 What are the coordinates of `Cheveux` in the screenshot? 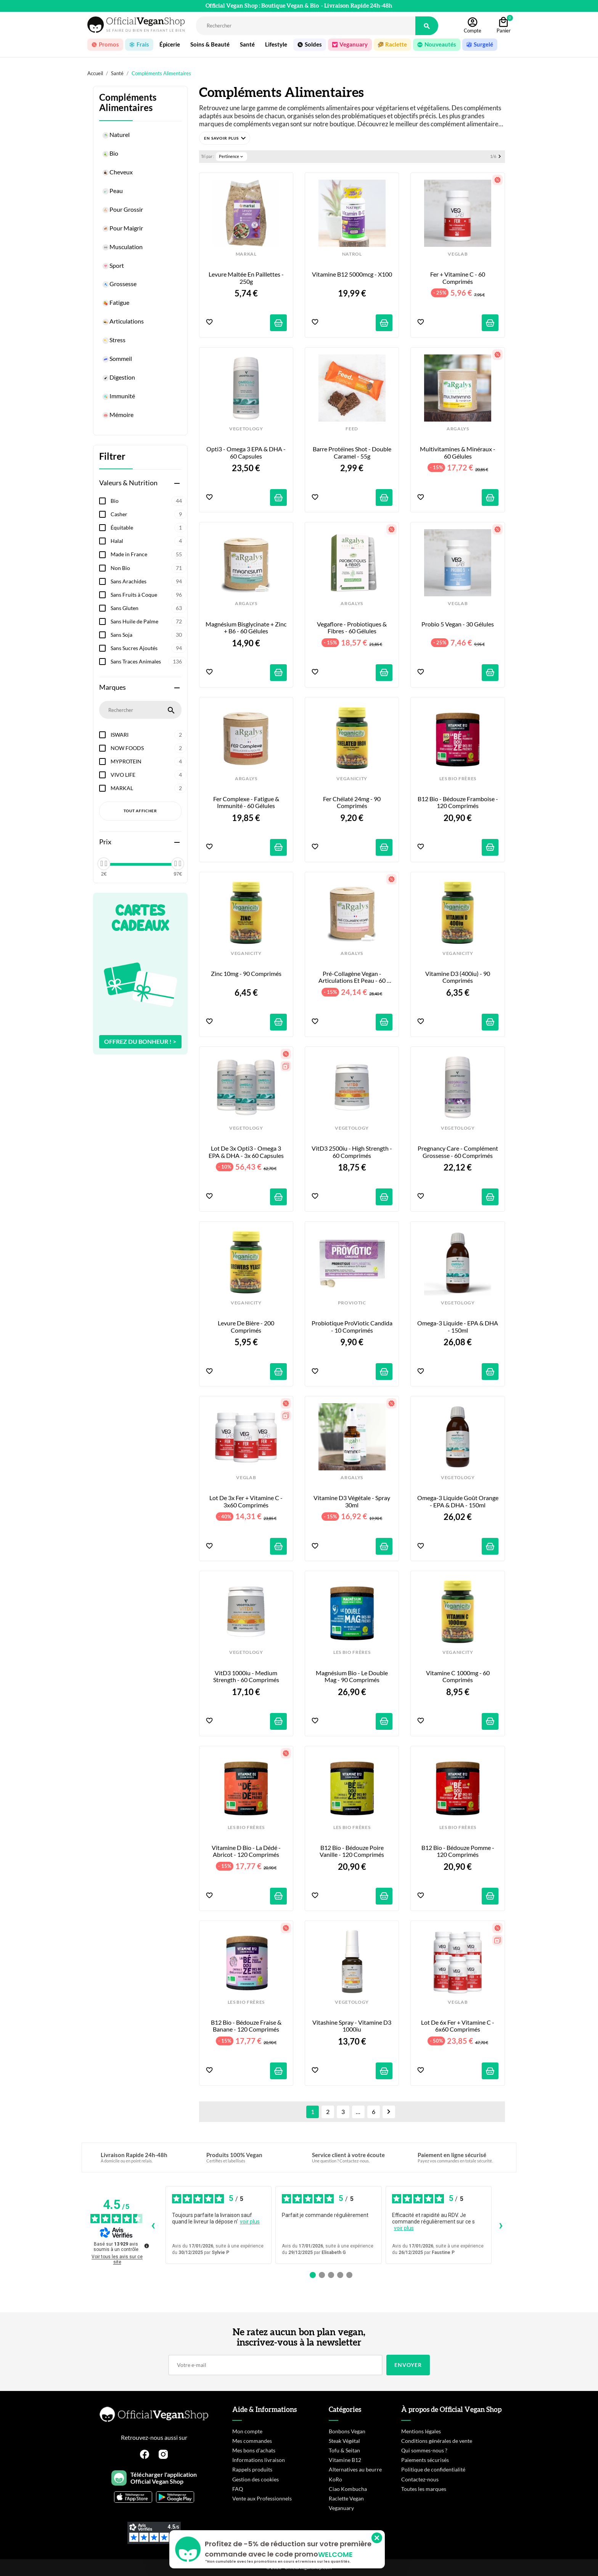 It's located at (117, 173).